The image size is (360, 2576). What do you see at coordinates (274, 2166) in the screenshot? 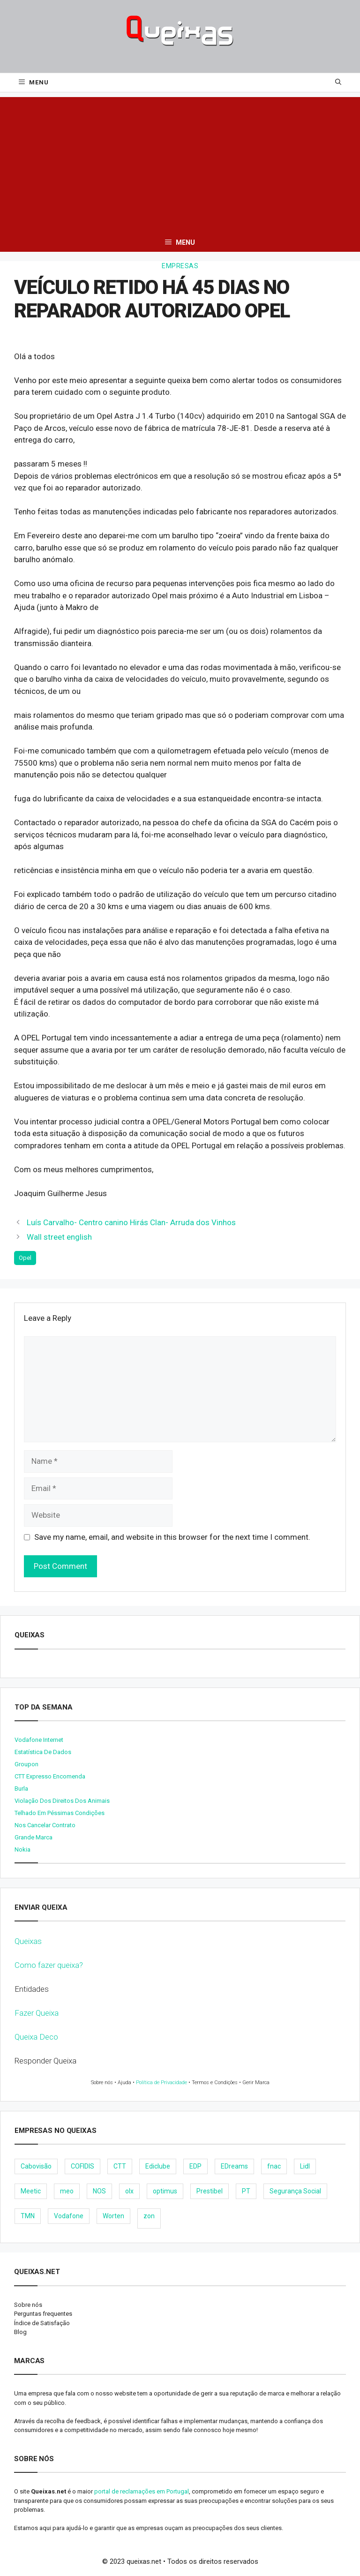
I see `fnac [fnac (8 items)]` at bounding box center [274, 2166].